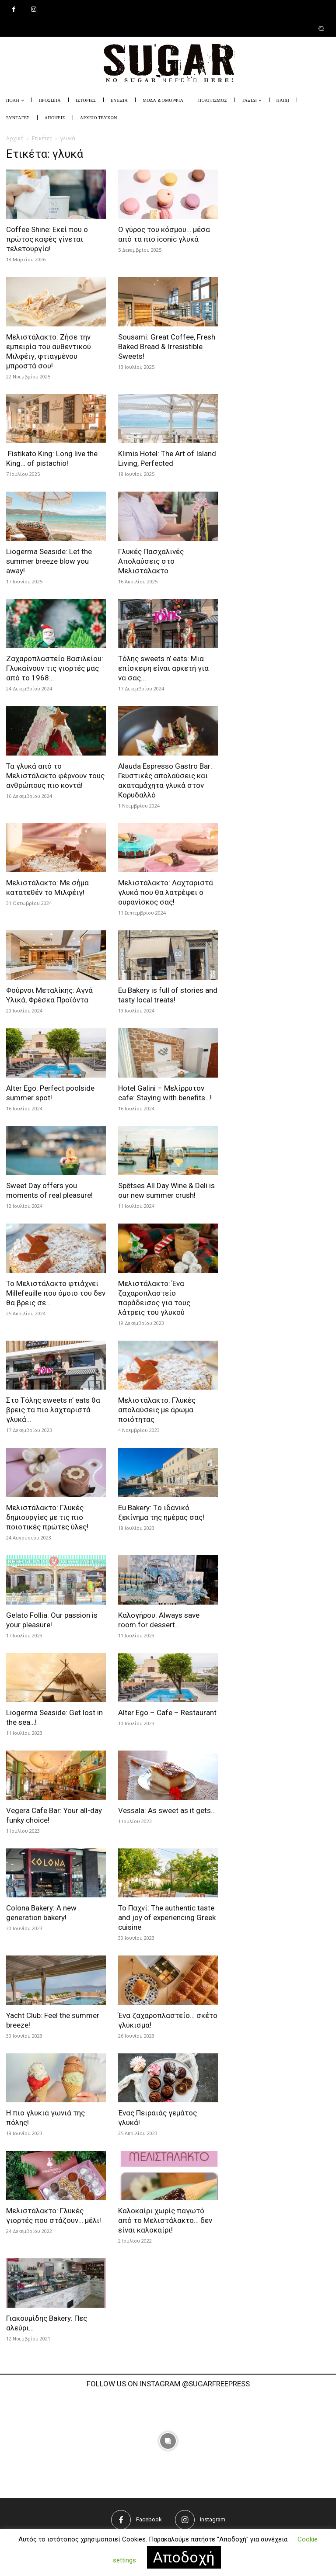  I want to click on Μελιστάλακτο: Γλυκές απολαύσεις με άρωμα ποιότητας, so click(157, 1410).